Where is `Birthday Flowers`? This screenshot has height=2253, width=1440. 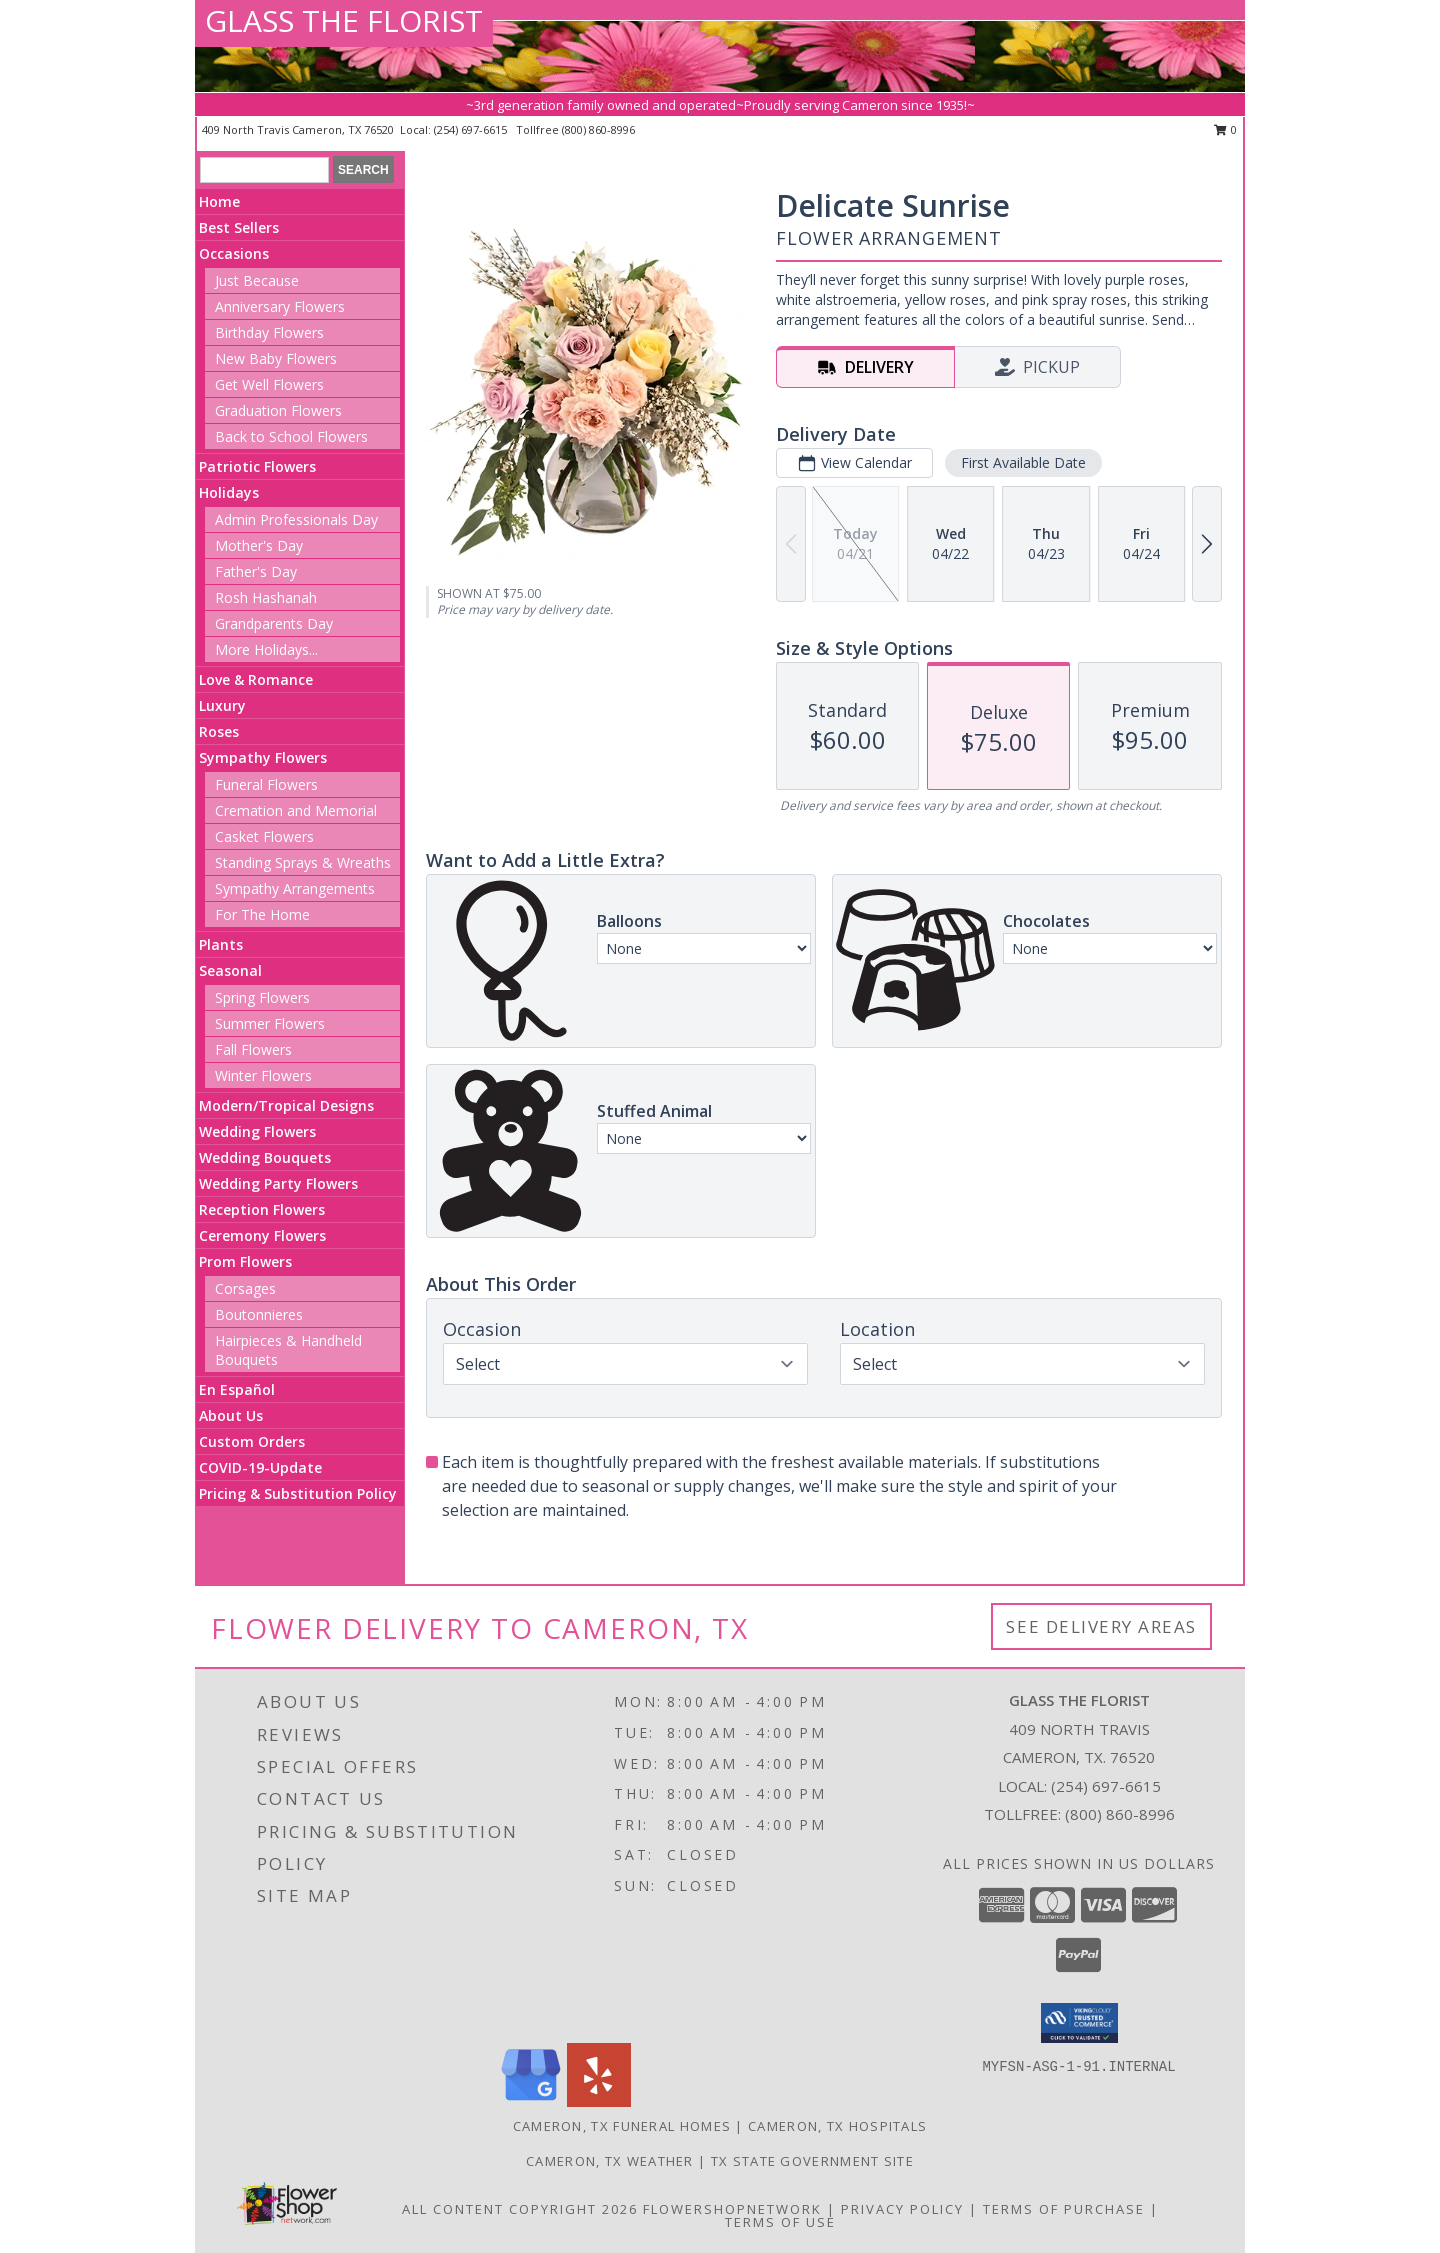 Birthday Flowers is located at coordinates (269, 332).